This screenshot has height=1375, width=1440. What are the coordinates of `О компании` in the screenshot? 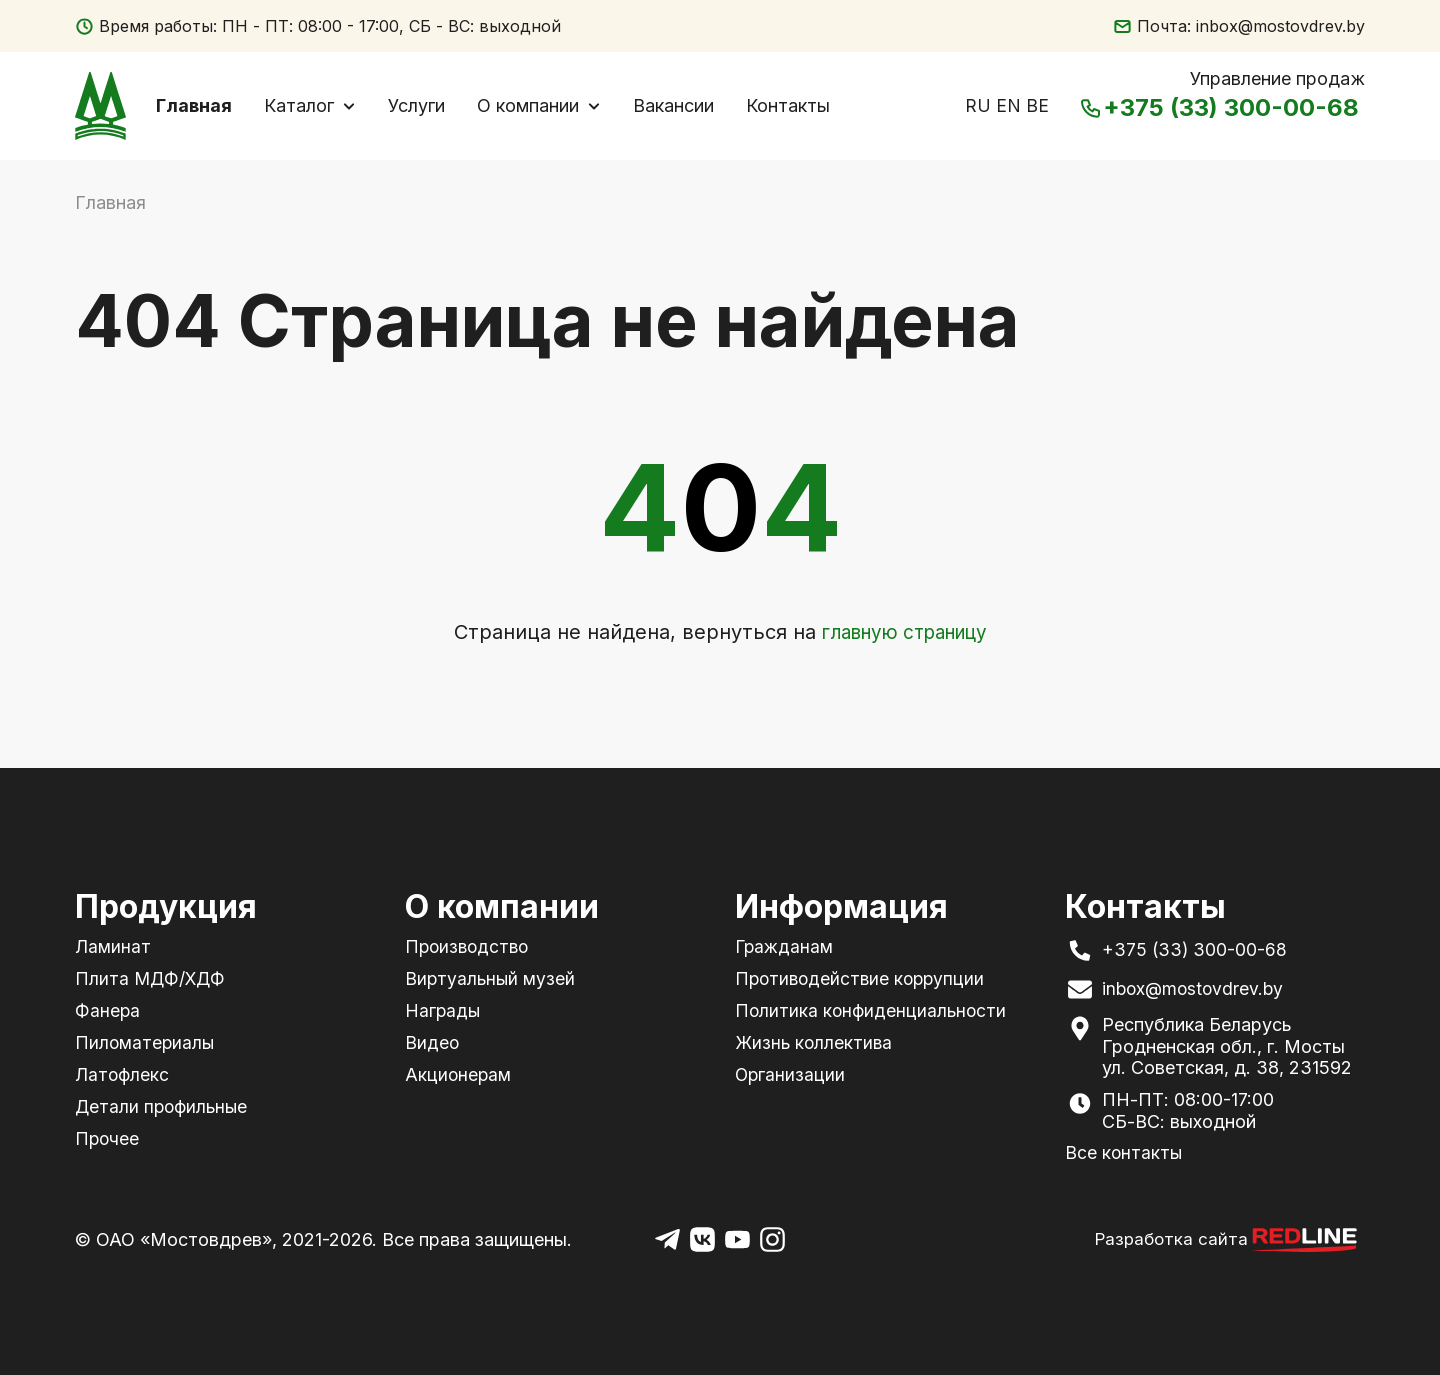 It's located at (537, 107).